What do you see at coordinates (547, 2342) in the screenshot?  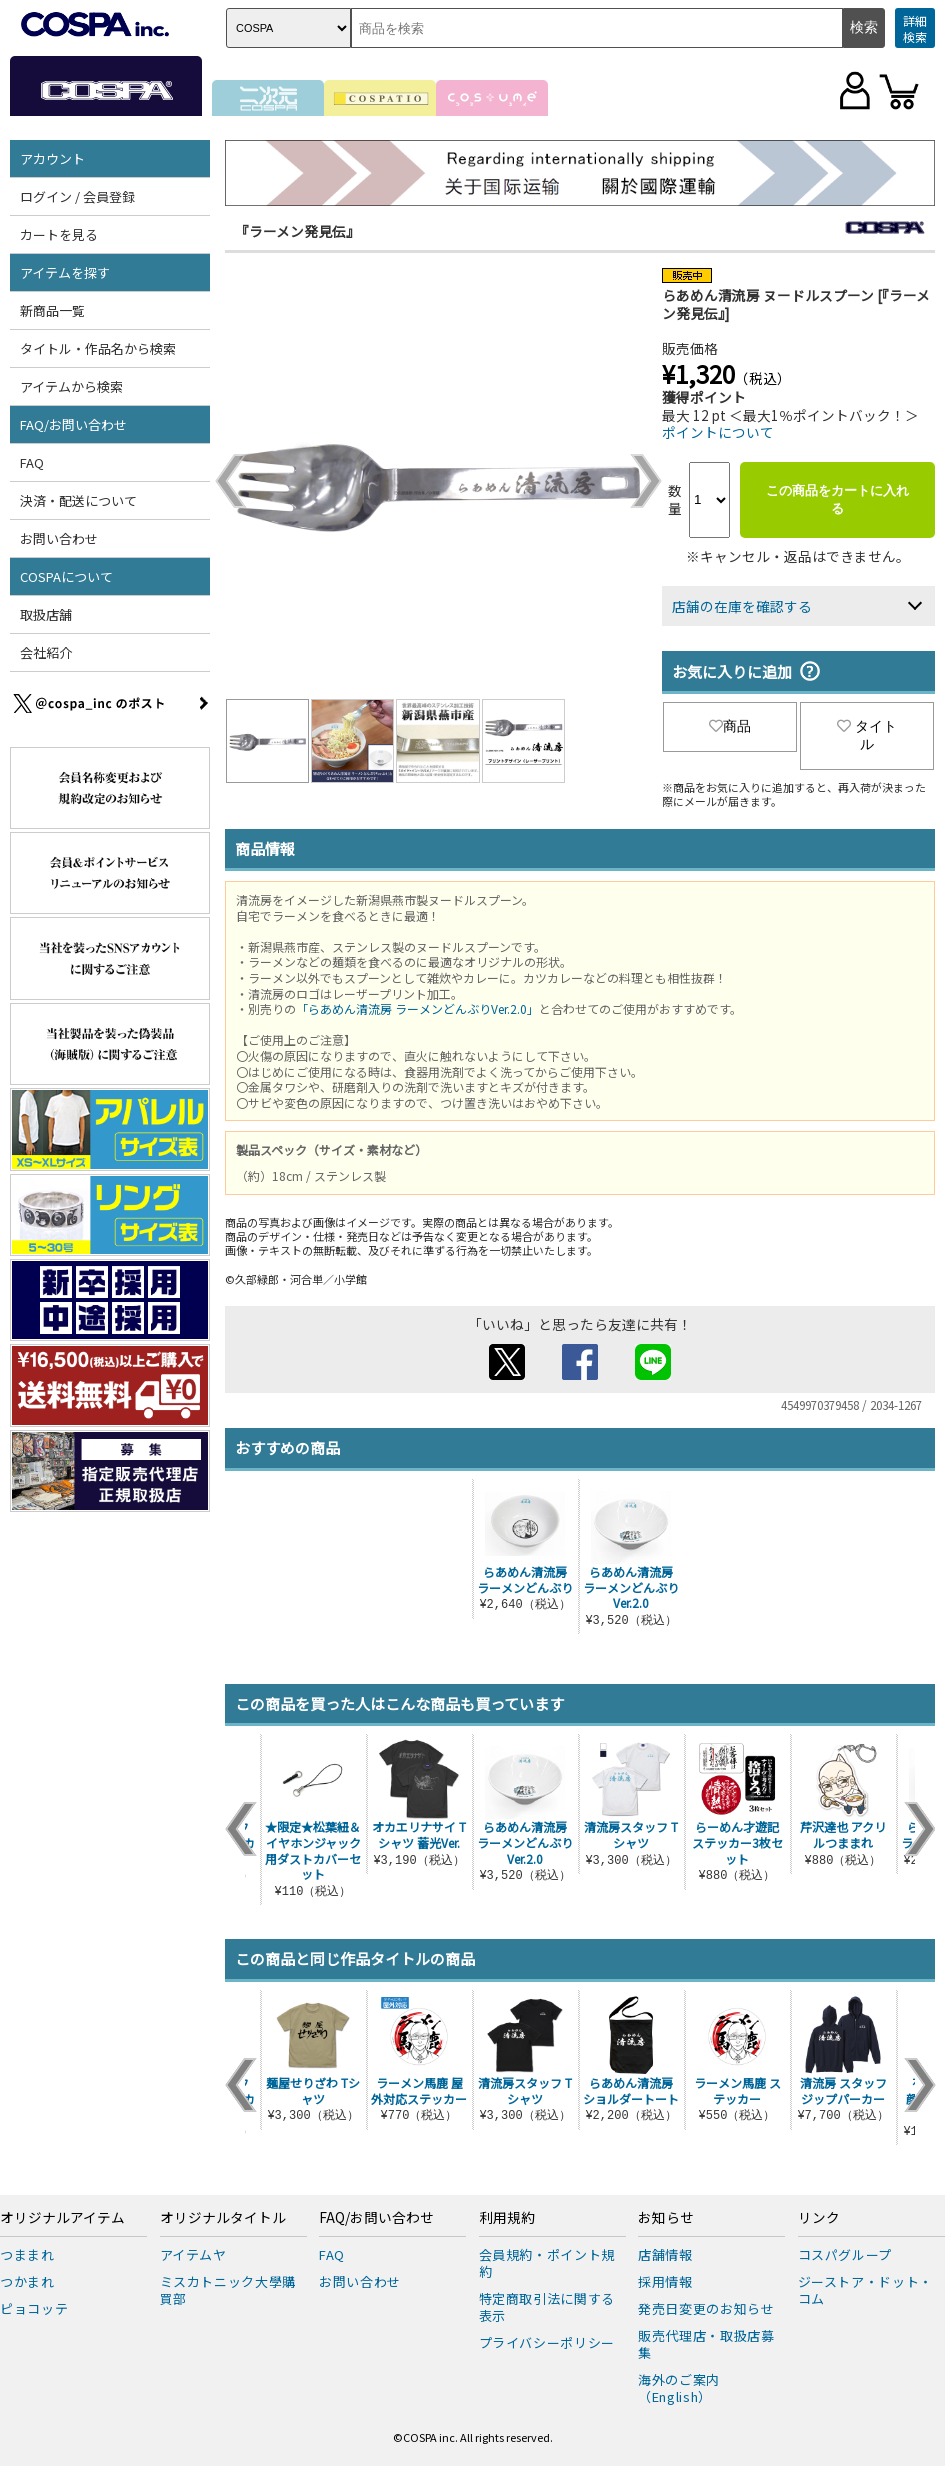 I see `プライバシーポリシー` at bounding box center [547, 2342].